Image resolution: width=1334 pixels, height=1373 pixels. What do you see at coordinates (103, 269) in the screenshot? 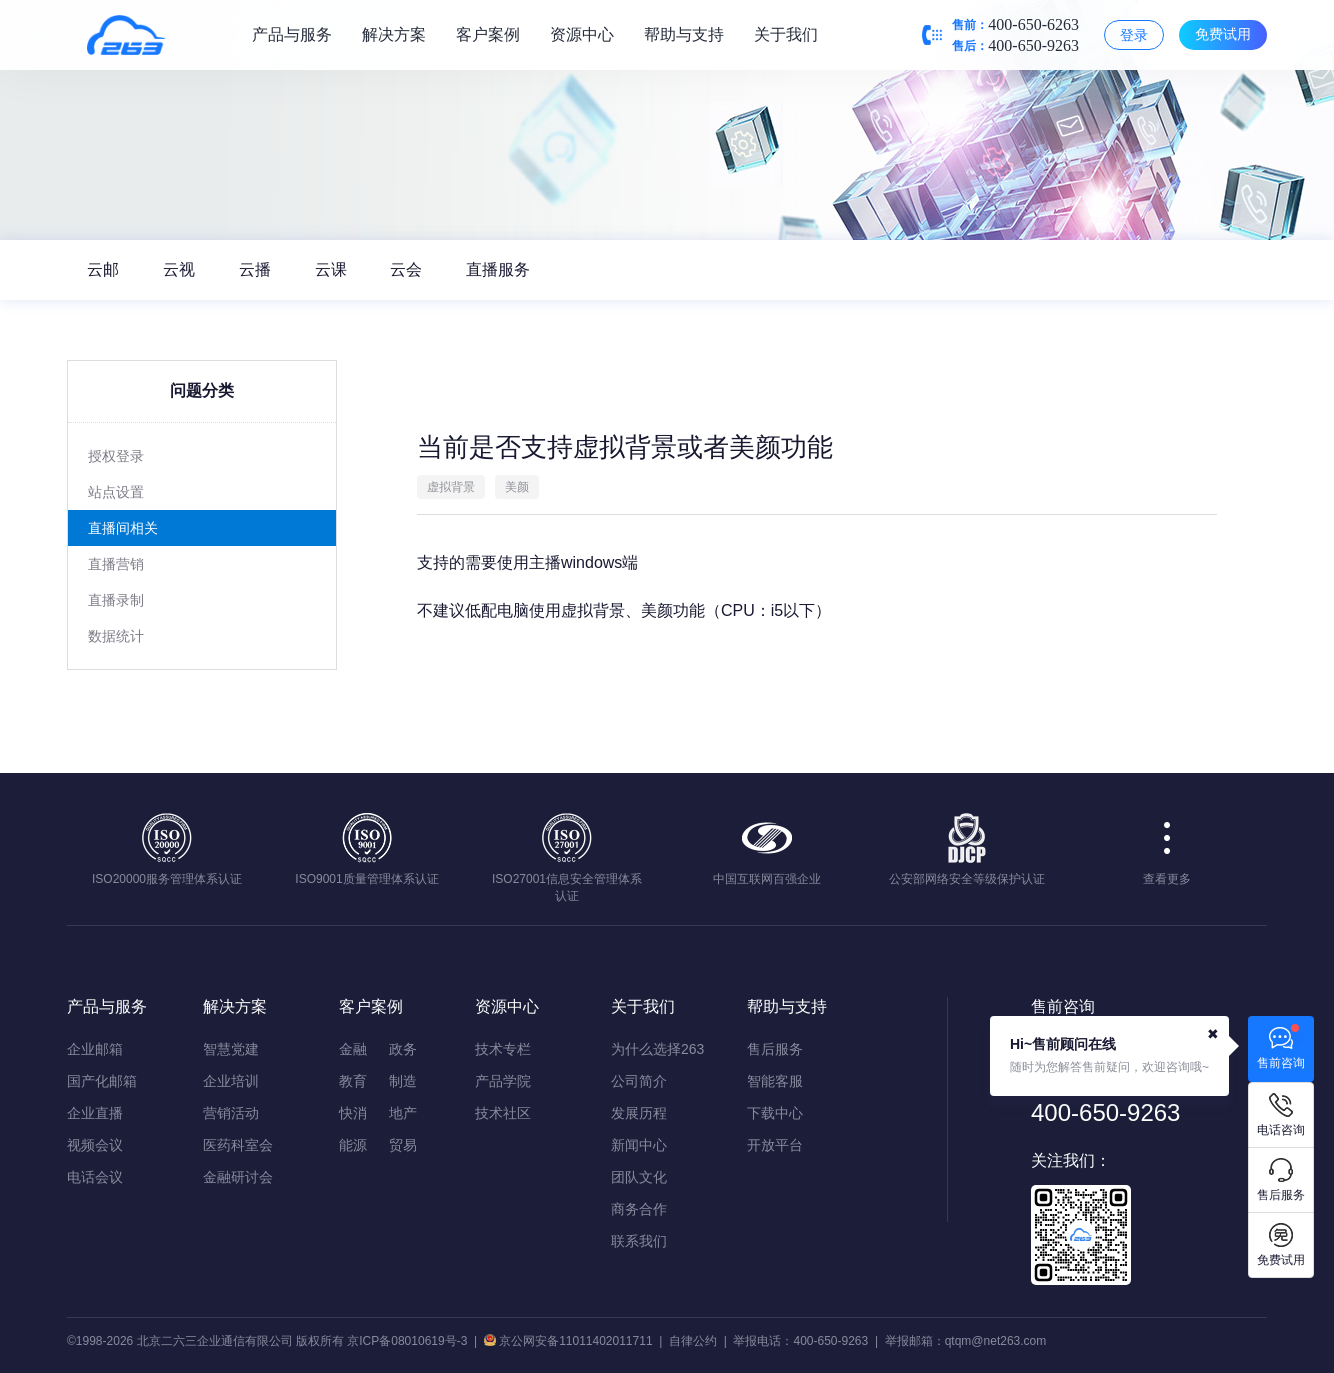
I see `云邮` at bounding box center [103, 269].